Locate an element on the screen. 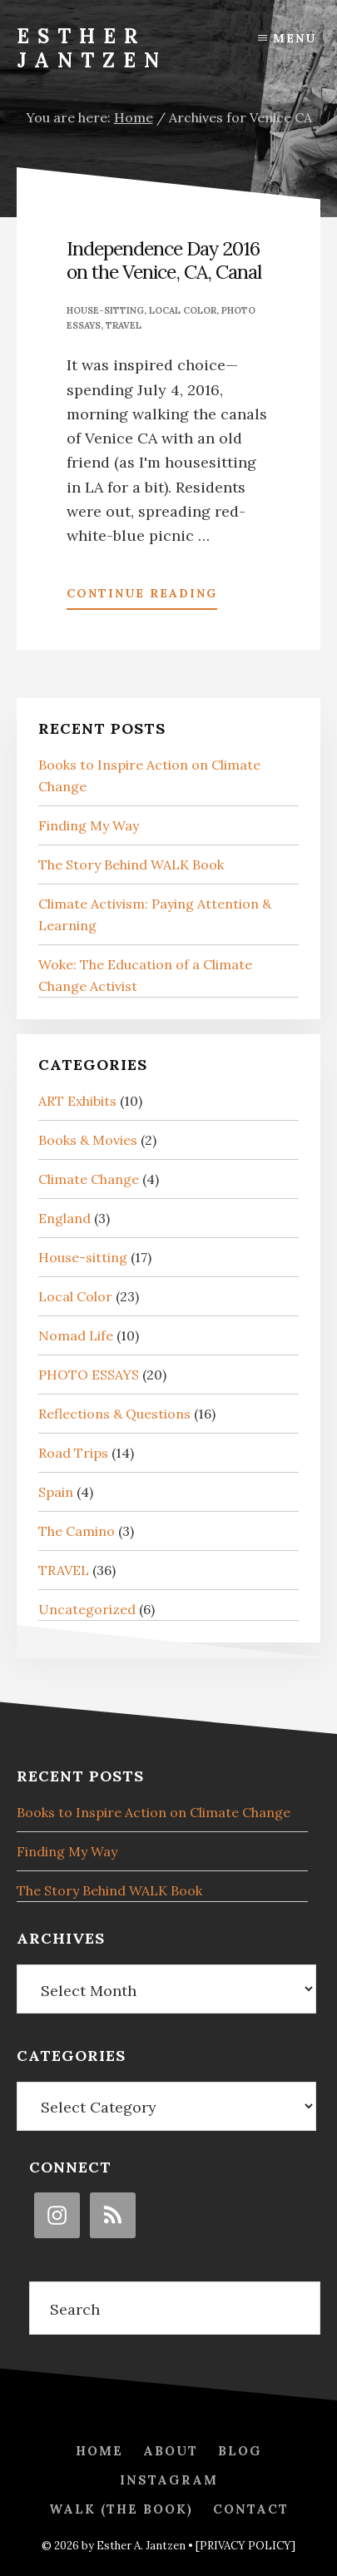 The image size is (337, 2576). Nomad Life is located at coordinates (75, 1335).